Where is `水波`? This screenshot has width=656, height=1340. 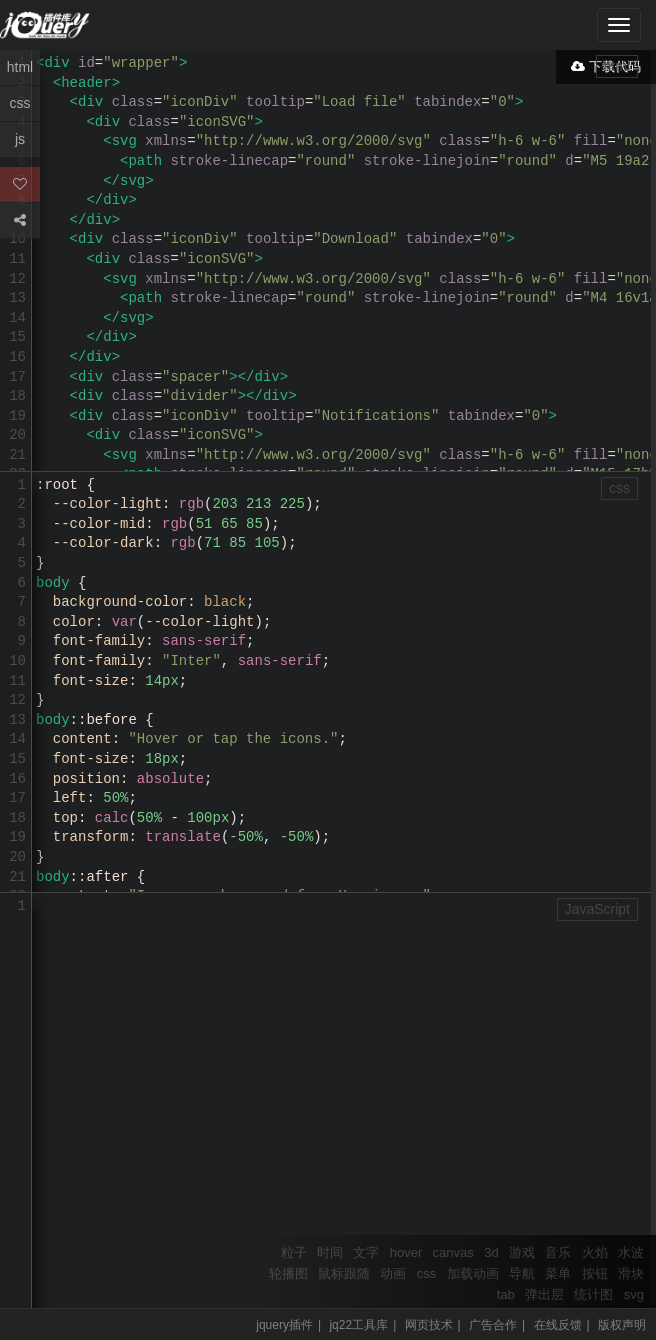
水波 is located at coordinates (631, 1252).